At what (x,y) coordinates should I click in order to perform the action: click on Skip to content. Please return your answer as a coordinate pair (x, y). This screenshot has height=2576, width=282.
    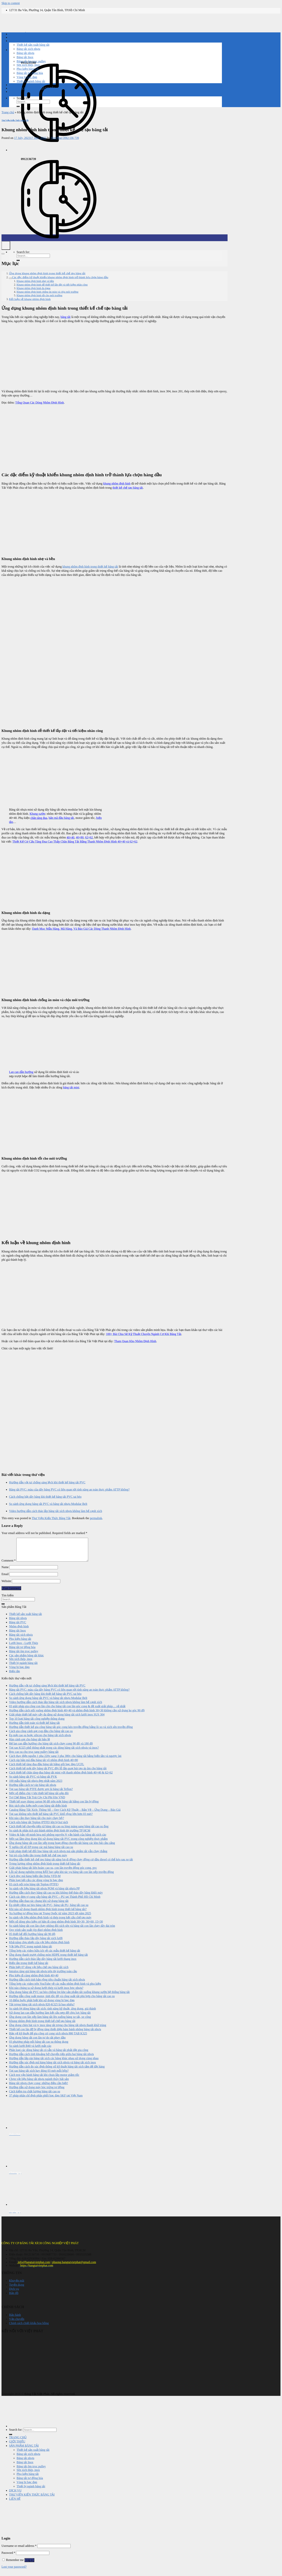
    Looking at the image, I should click on (11, 3).